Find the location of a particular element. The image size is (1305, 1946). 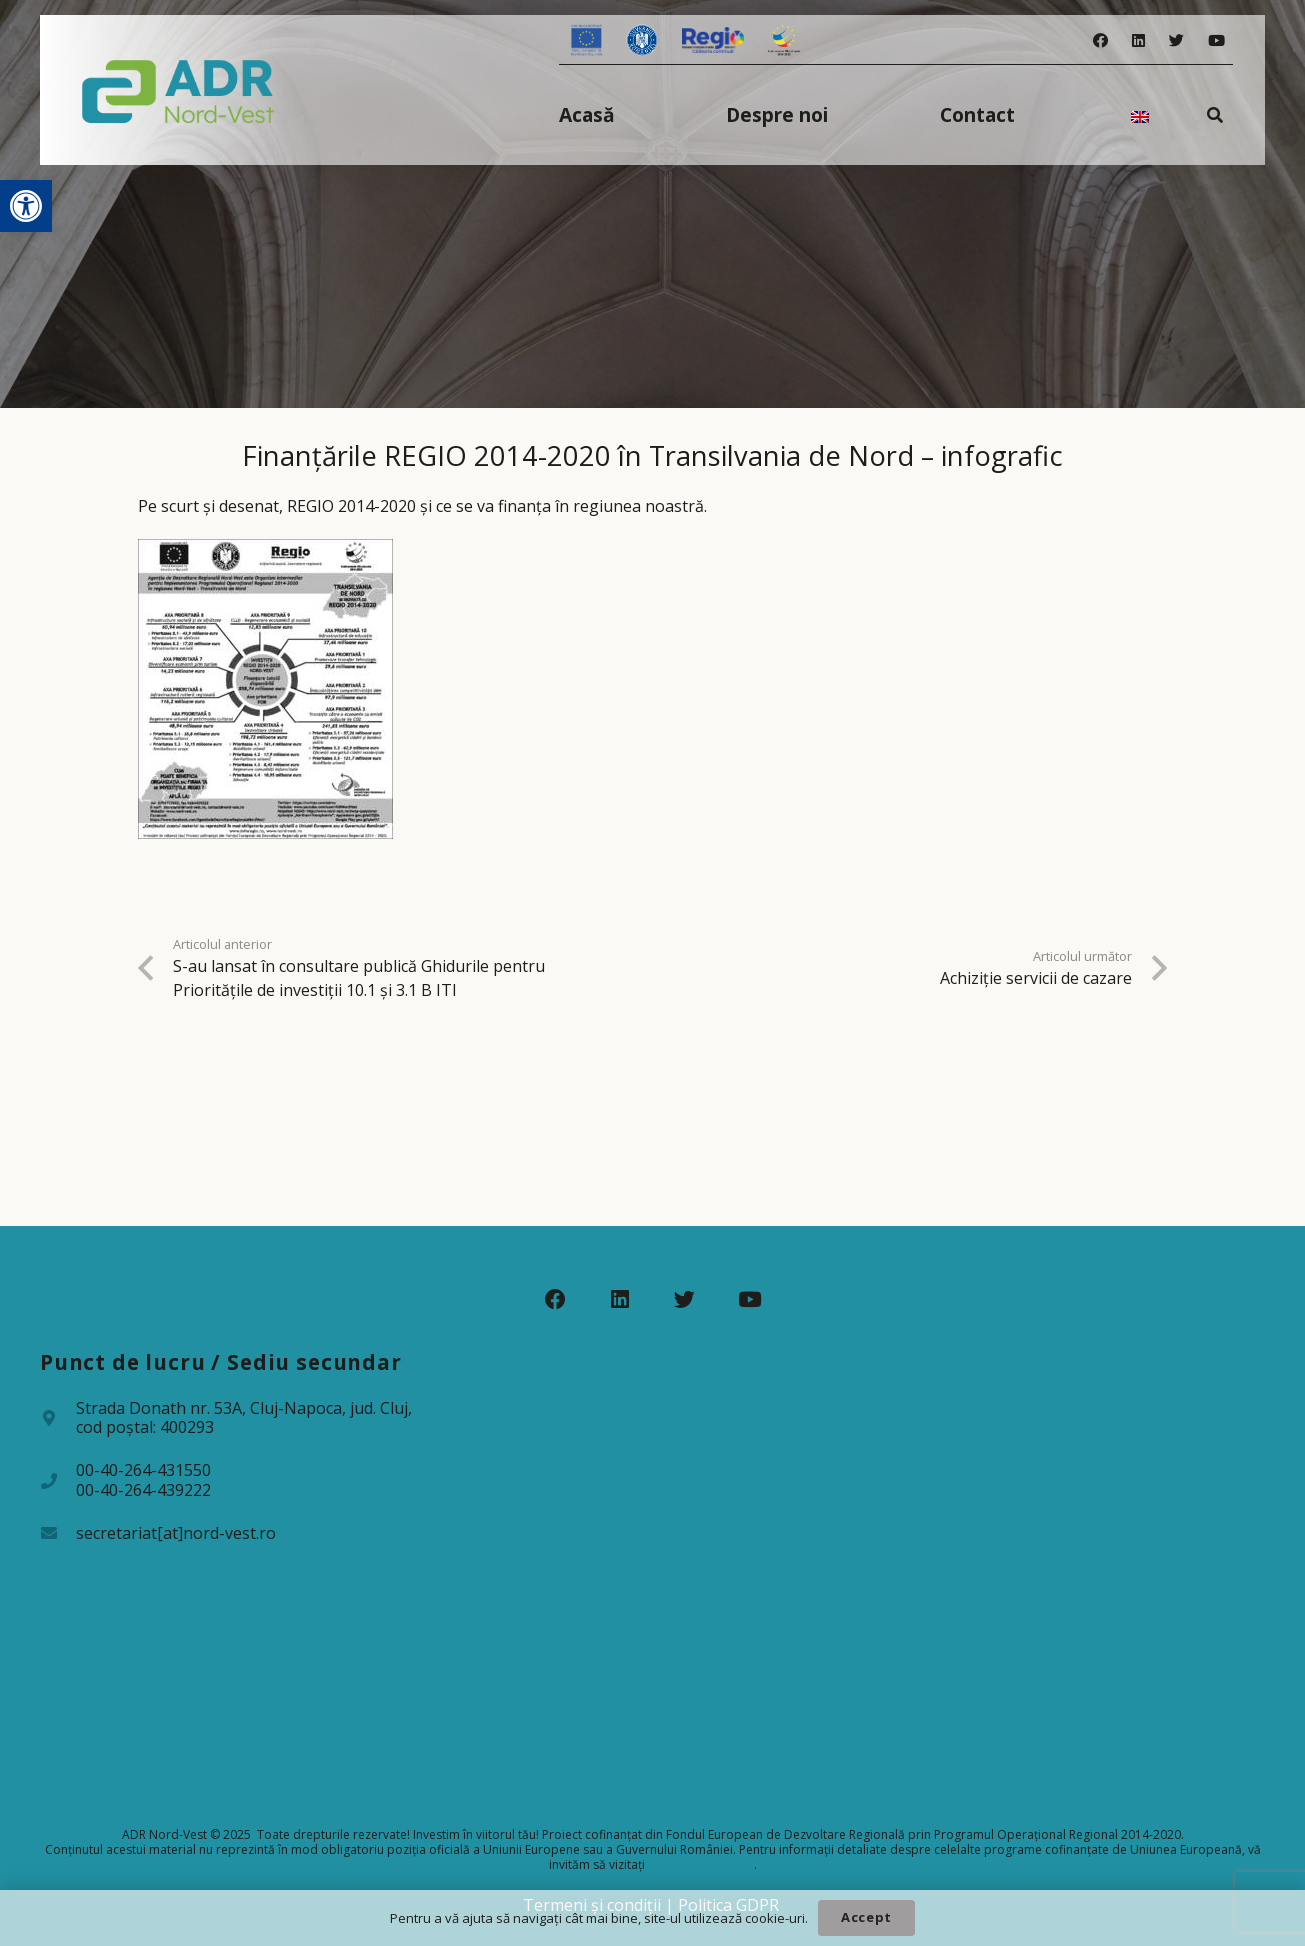

[YouTube] is located at coordinates (1216, 40).